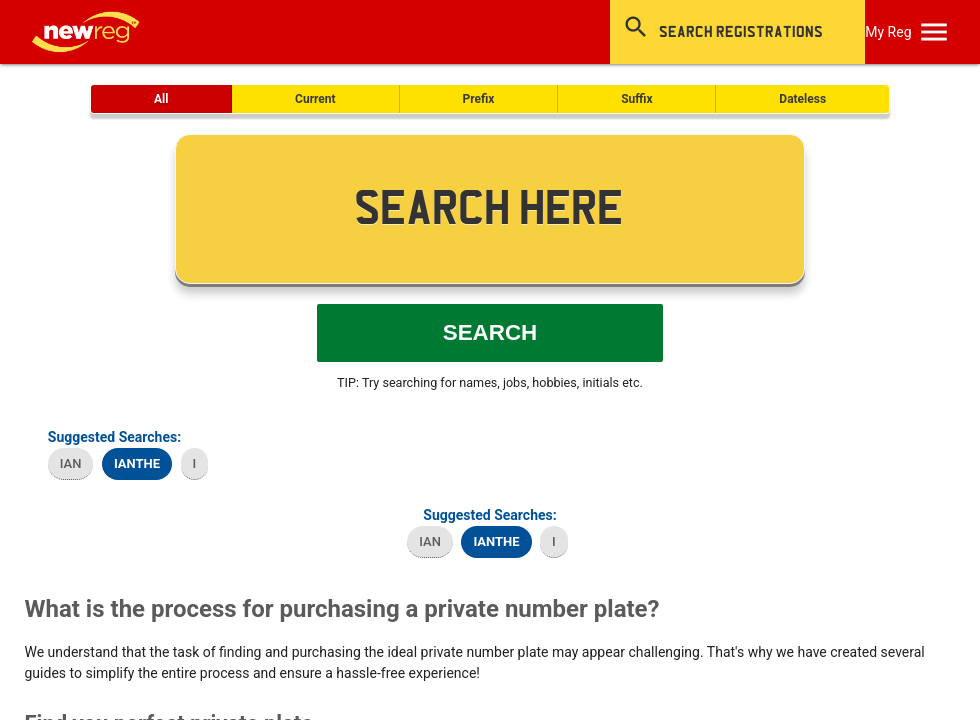 The image size is (980, 720). Describe the element at coordinates (71, 463) in the screenshot. I see `IAN` at that location.